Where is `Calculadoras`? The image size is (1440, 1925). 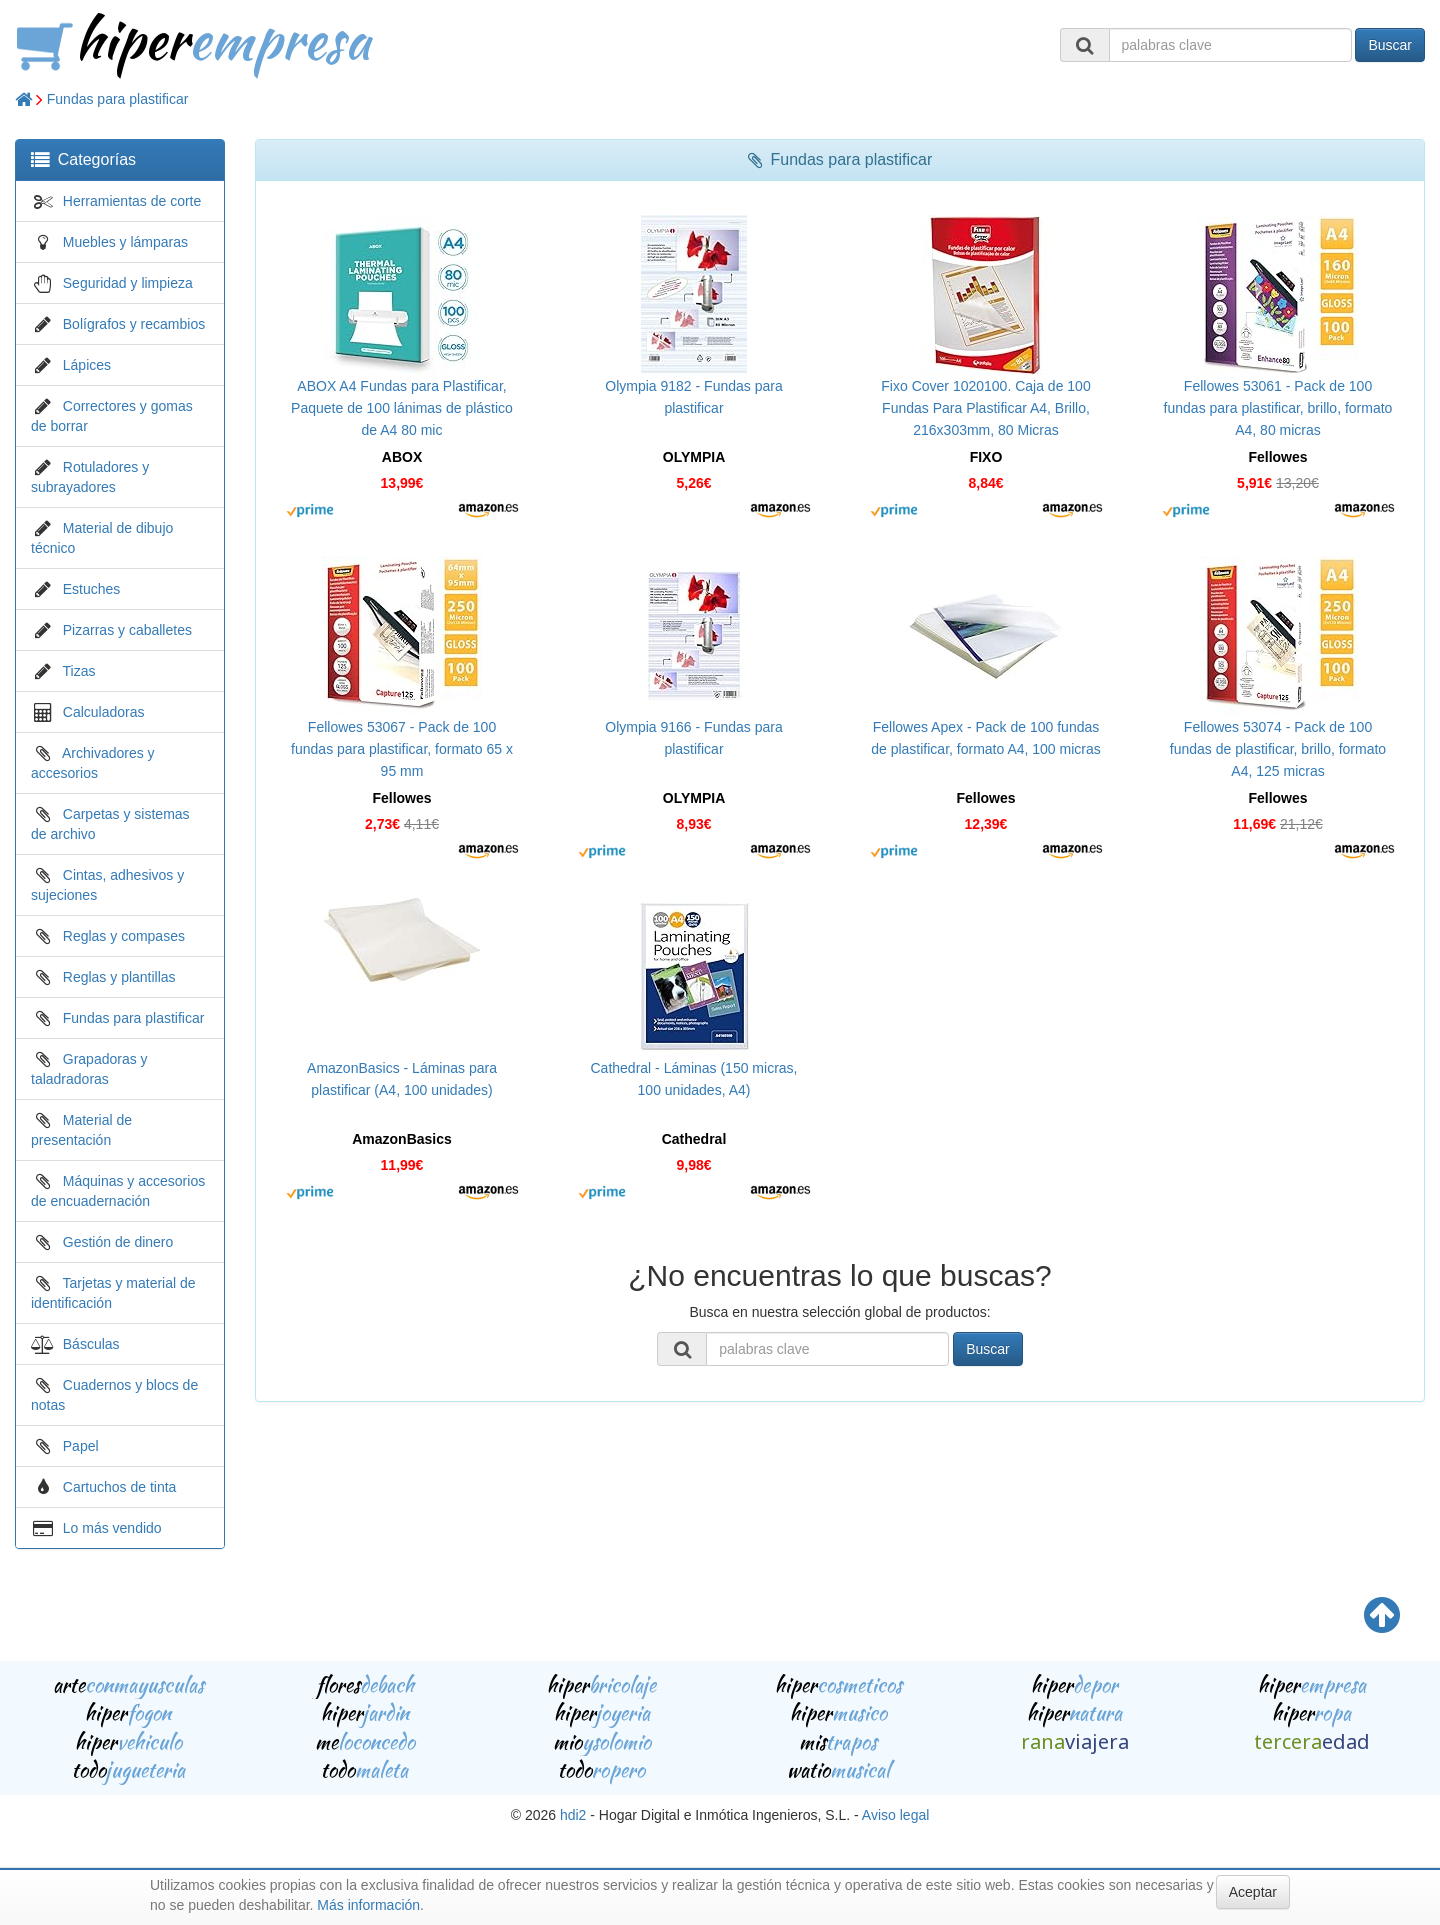 Calculadoras is located at coordinates (104, 712).